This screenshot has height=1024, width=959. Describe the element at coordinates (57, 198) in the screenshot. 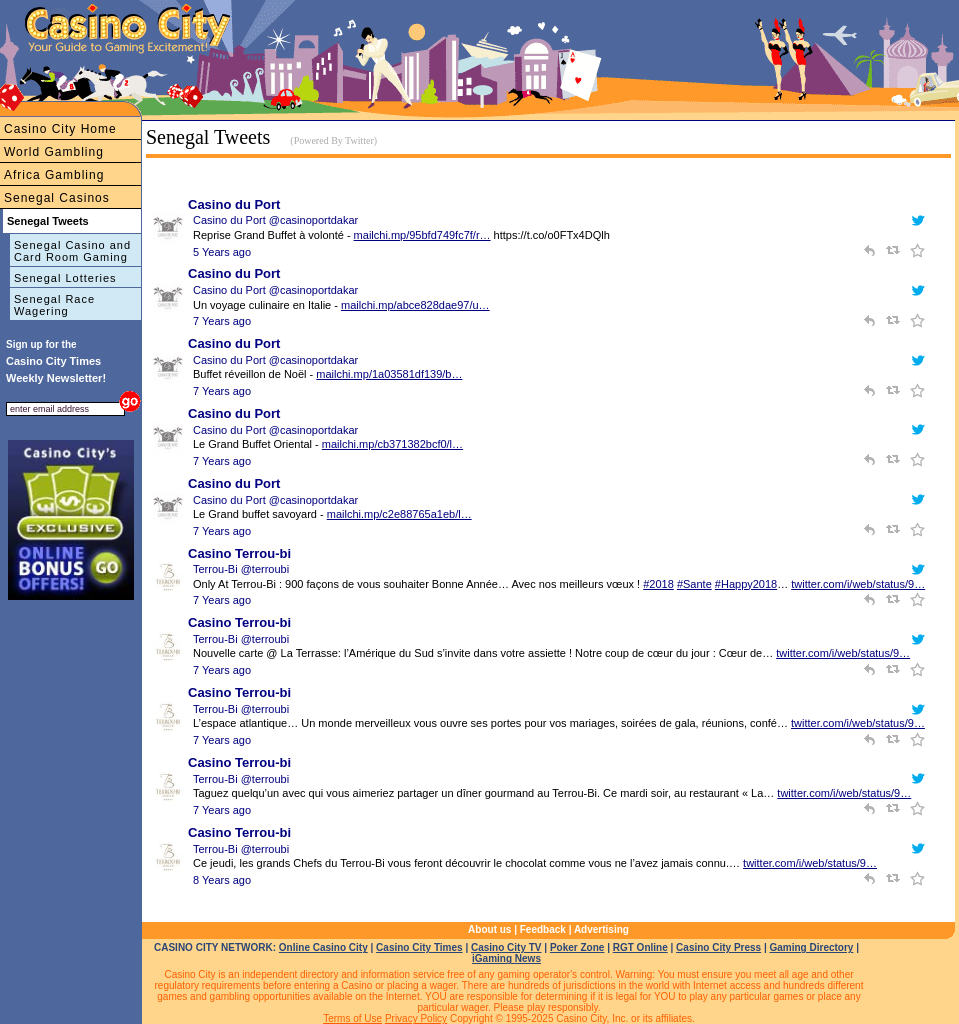

I see `Senegal Casinos` at that location.